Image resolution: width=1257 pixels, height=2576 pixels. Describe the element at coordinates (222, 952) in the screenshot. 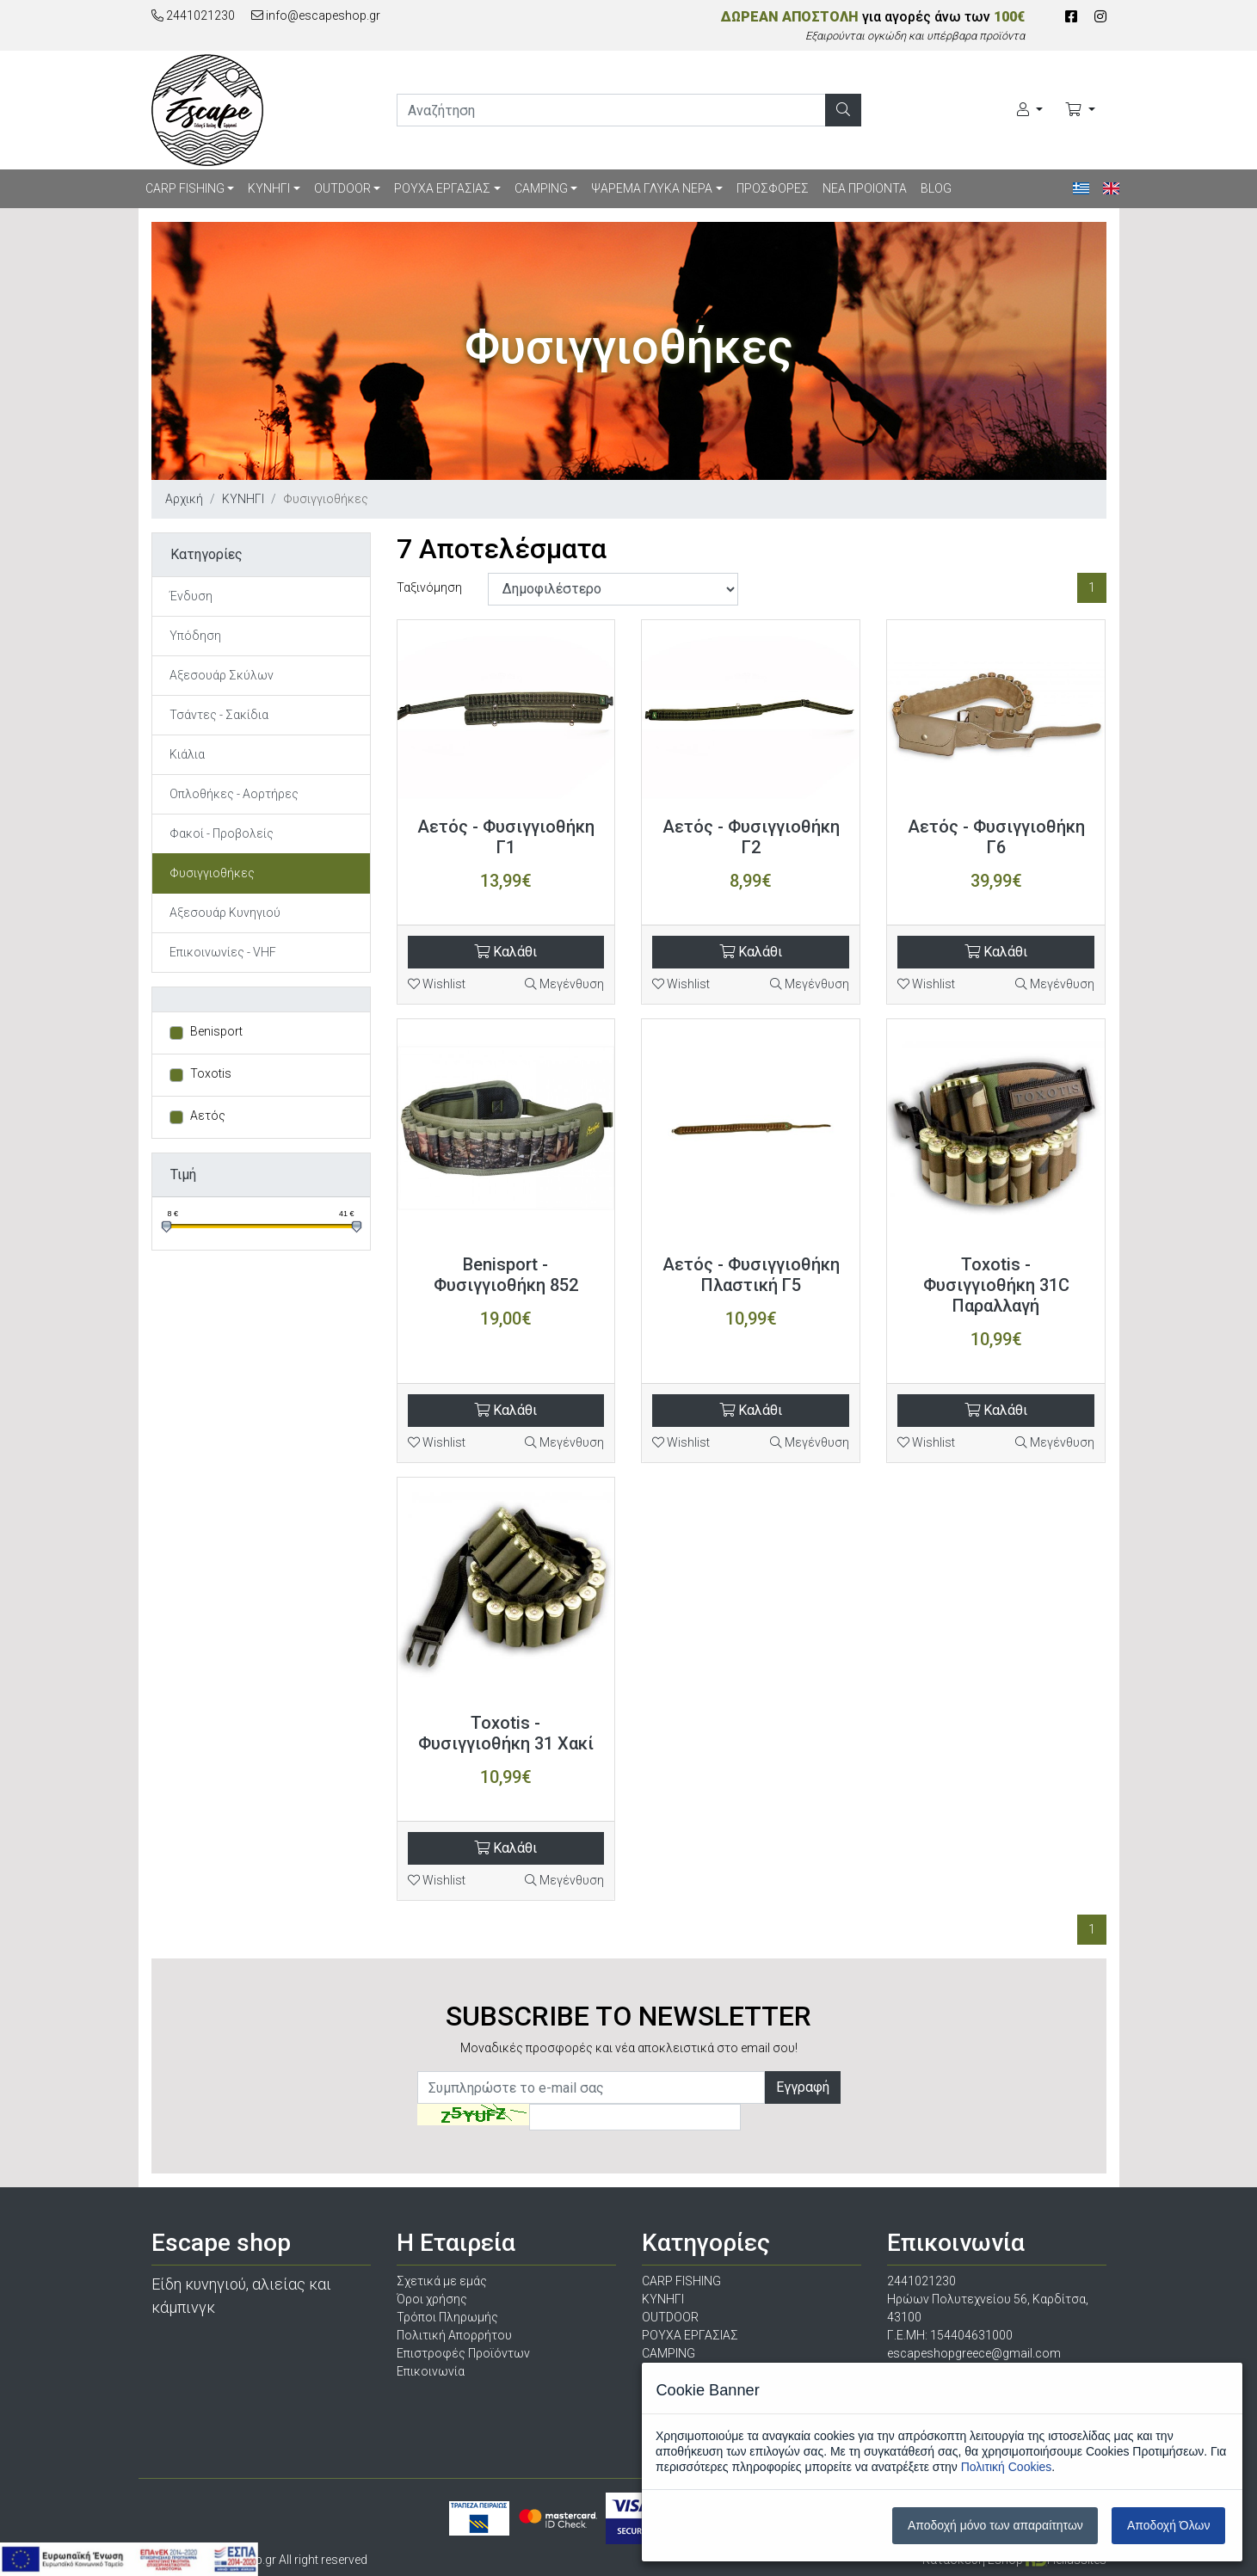

I see `Επικοινωνίες - VHF` at that location.